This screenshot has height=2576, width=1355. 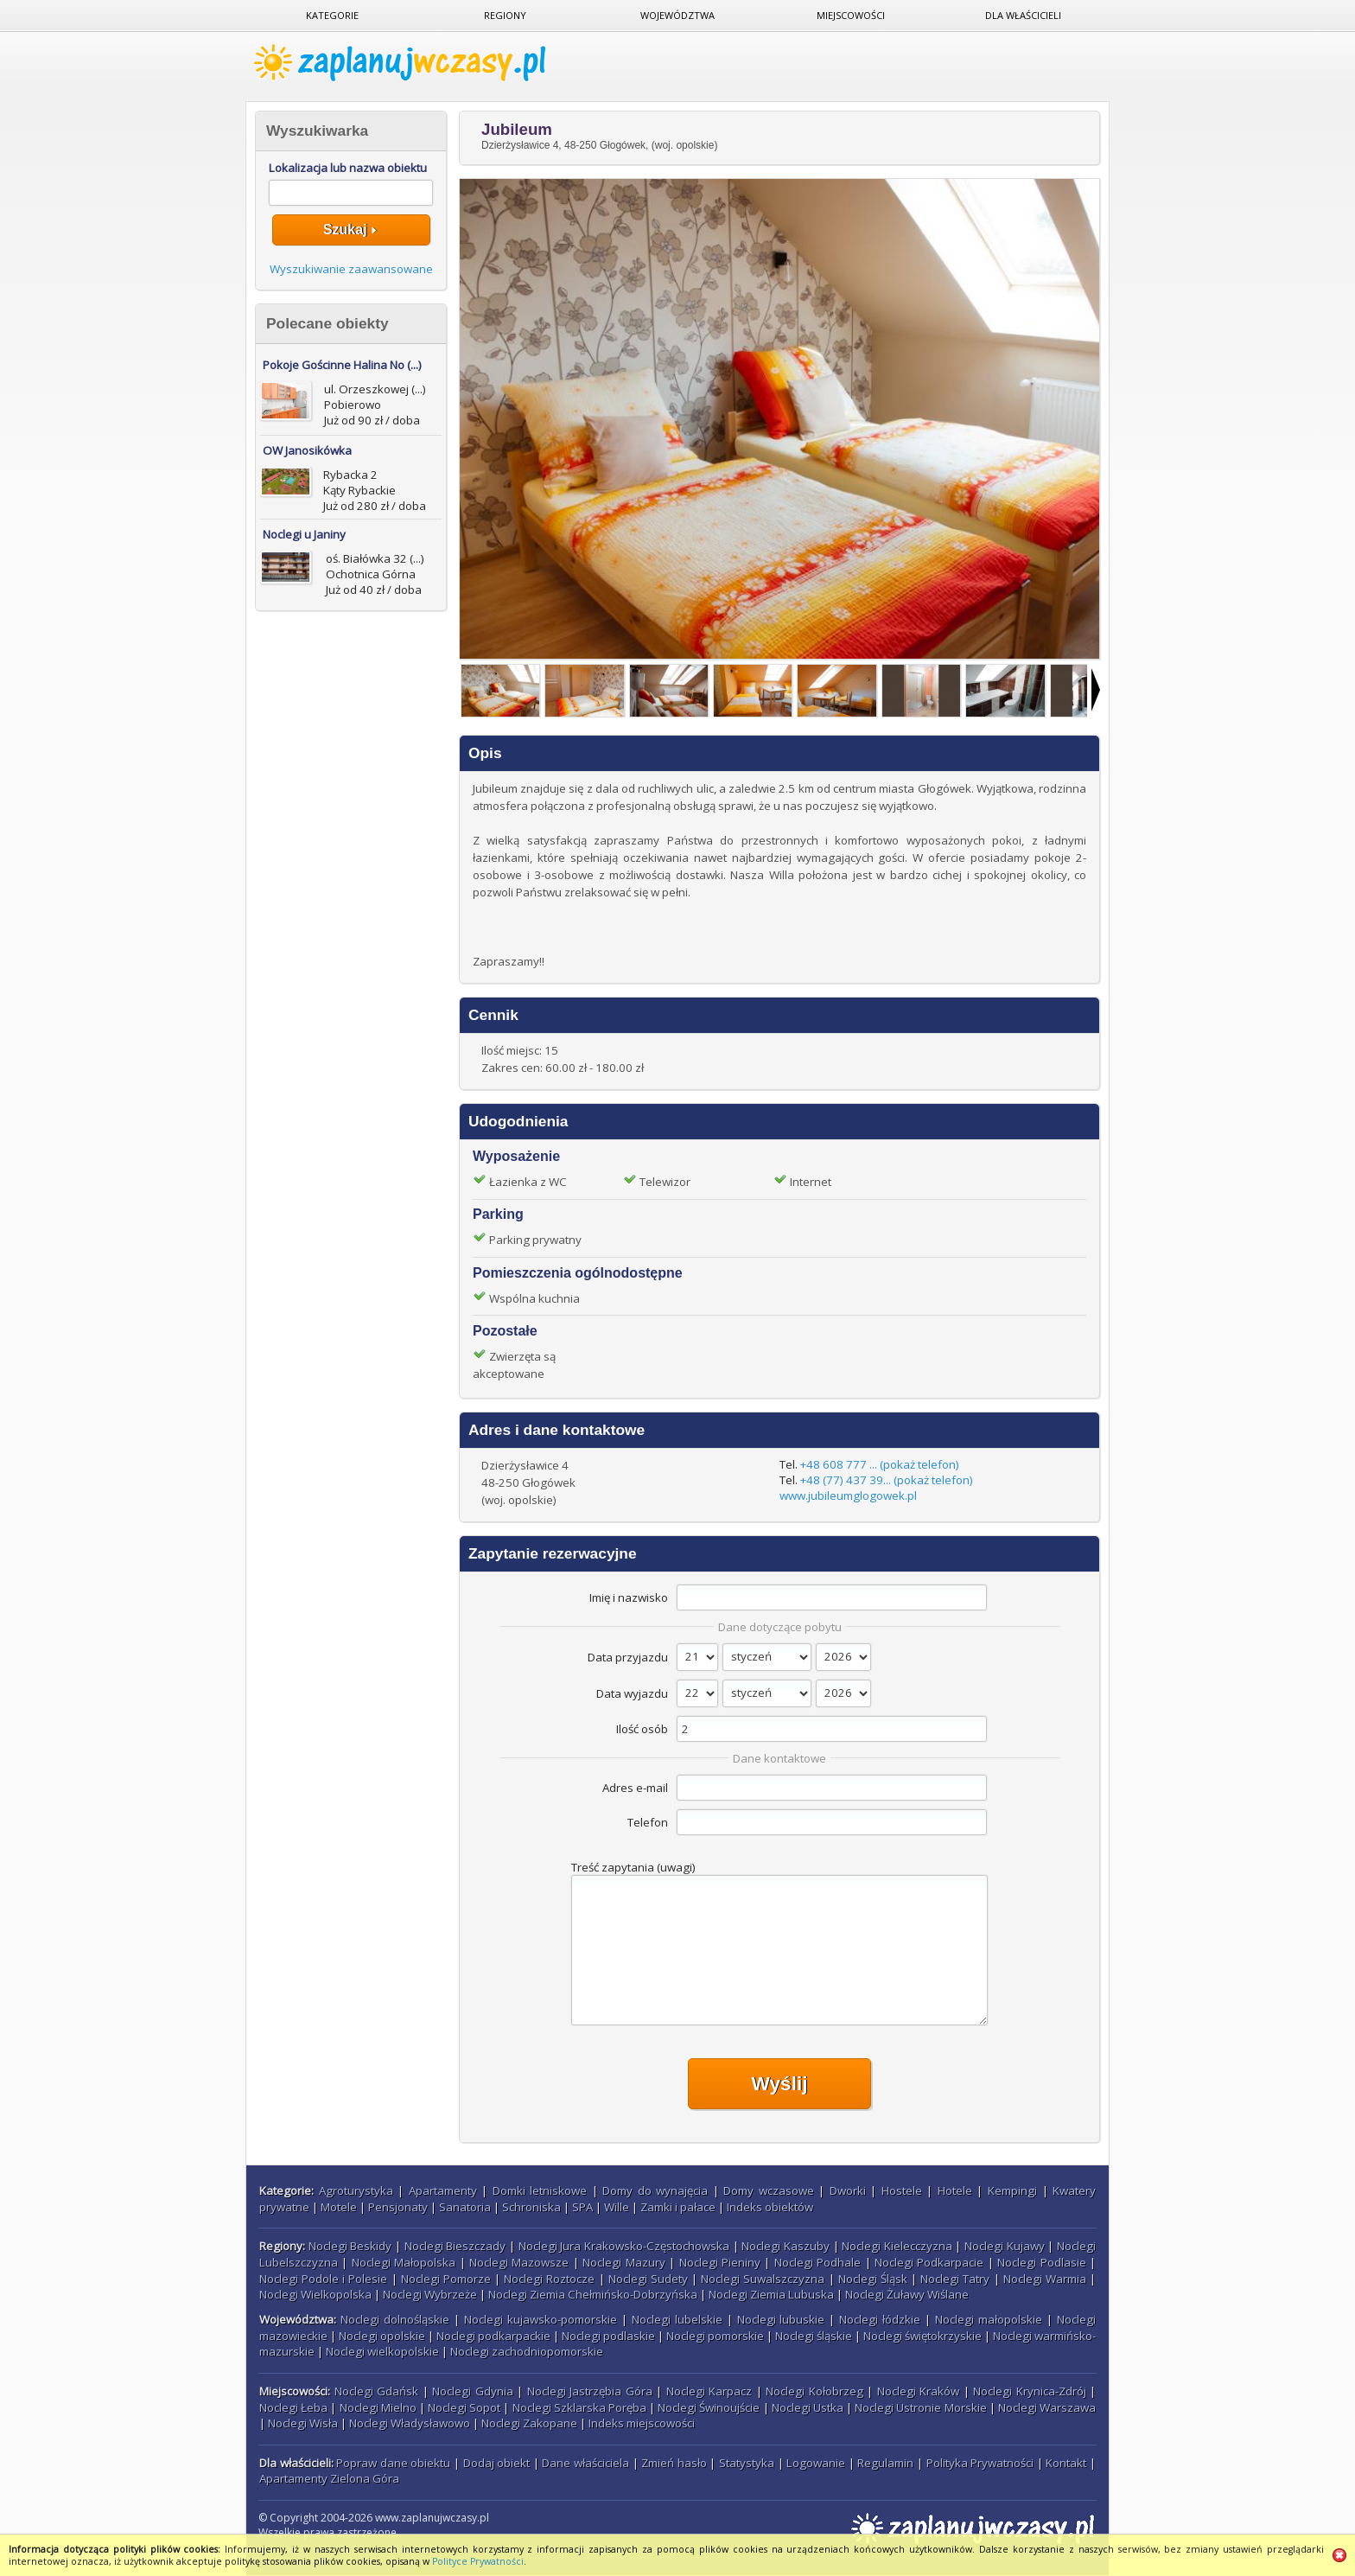 I want to click on Noclegi Łeba, so click(x=293, y=2407).